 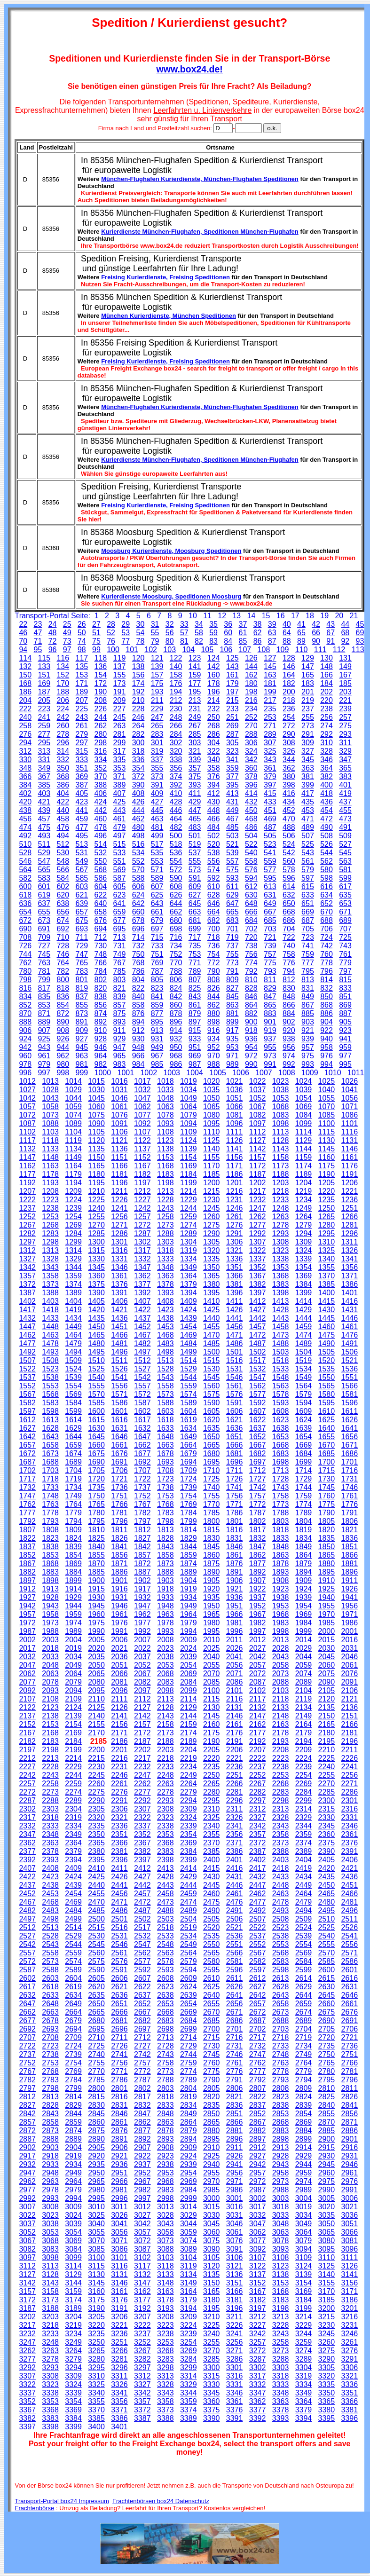 I want to click on 1918, so click(x=165, y=1589).